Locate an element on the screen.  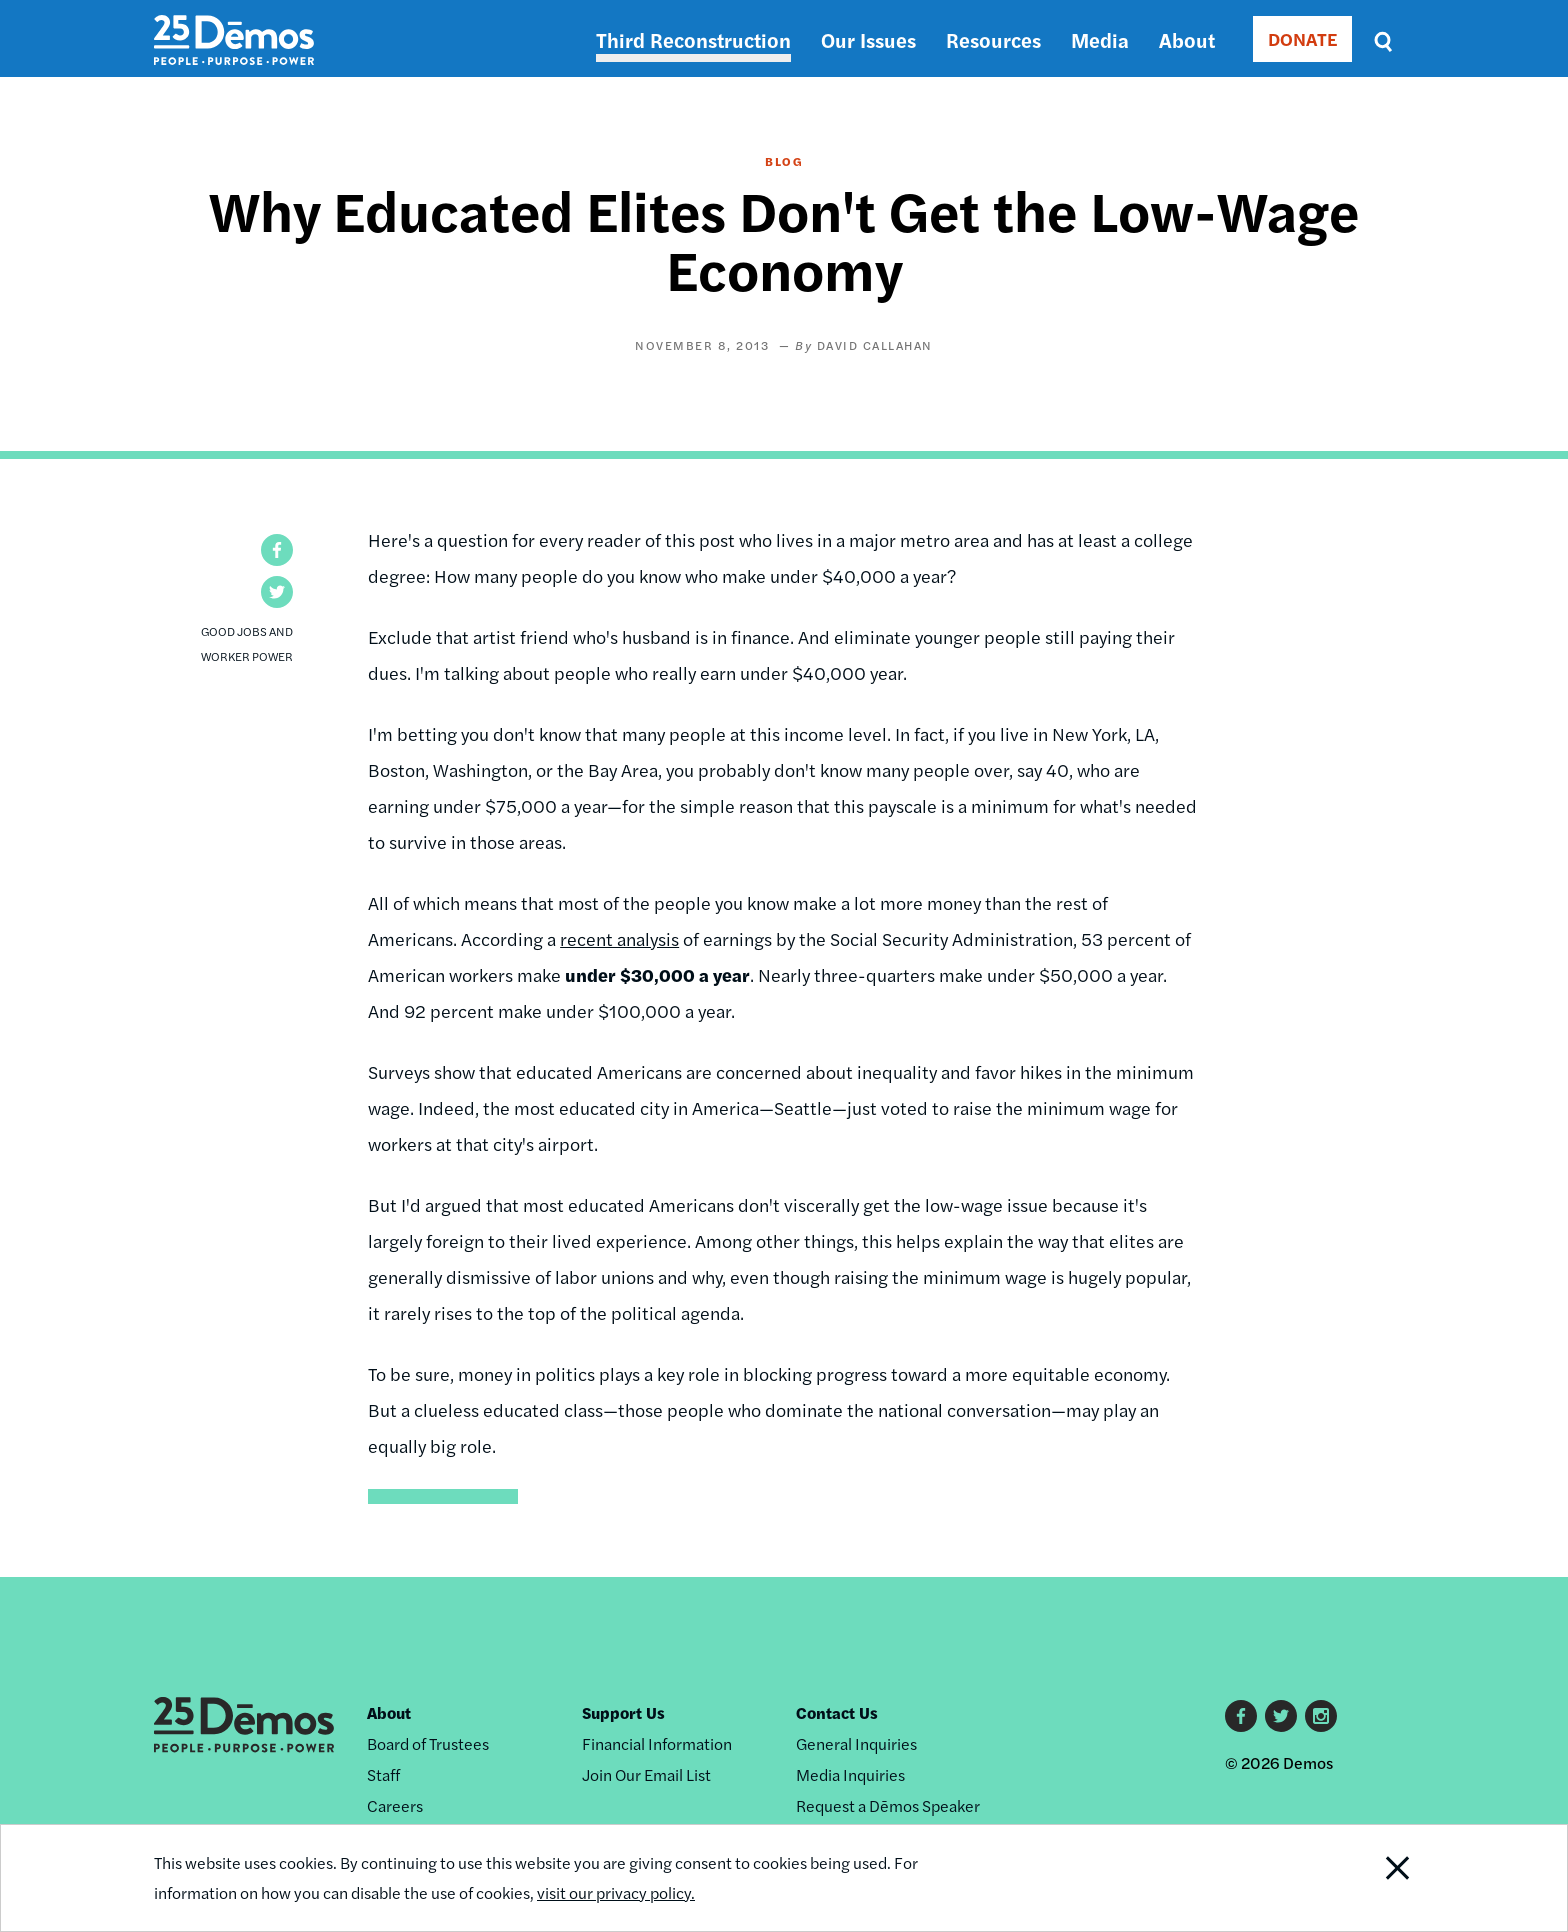
Contact Us is located at coordinates (837, 1712).